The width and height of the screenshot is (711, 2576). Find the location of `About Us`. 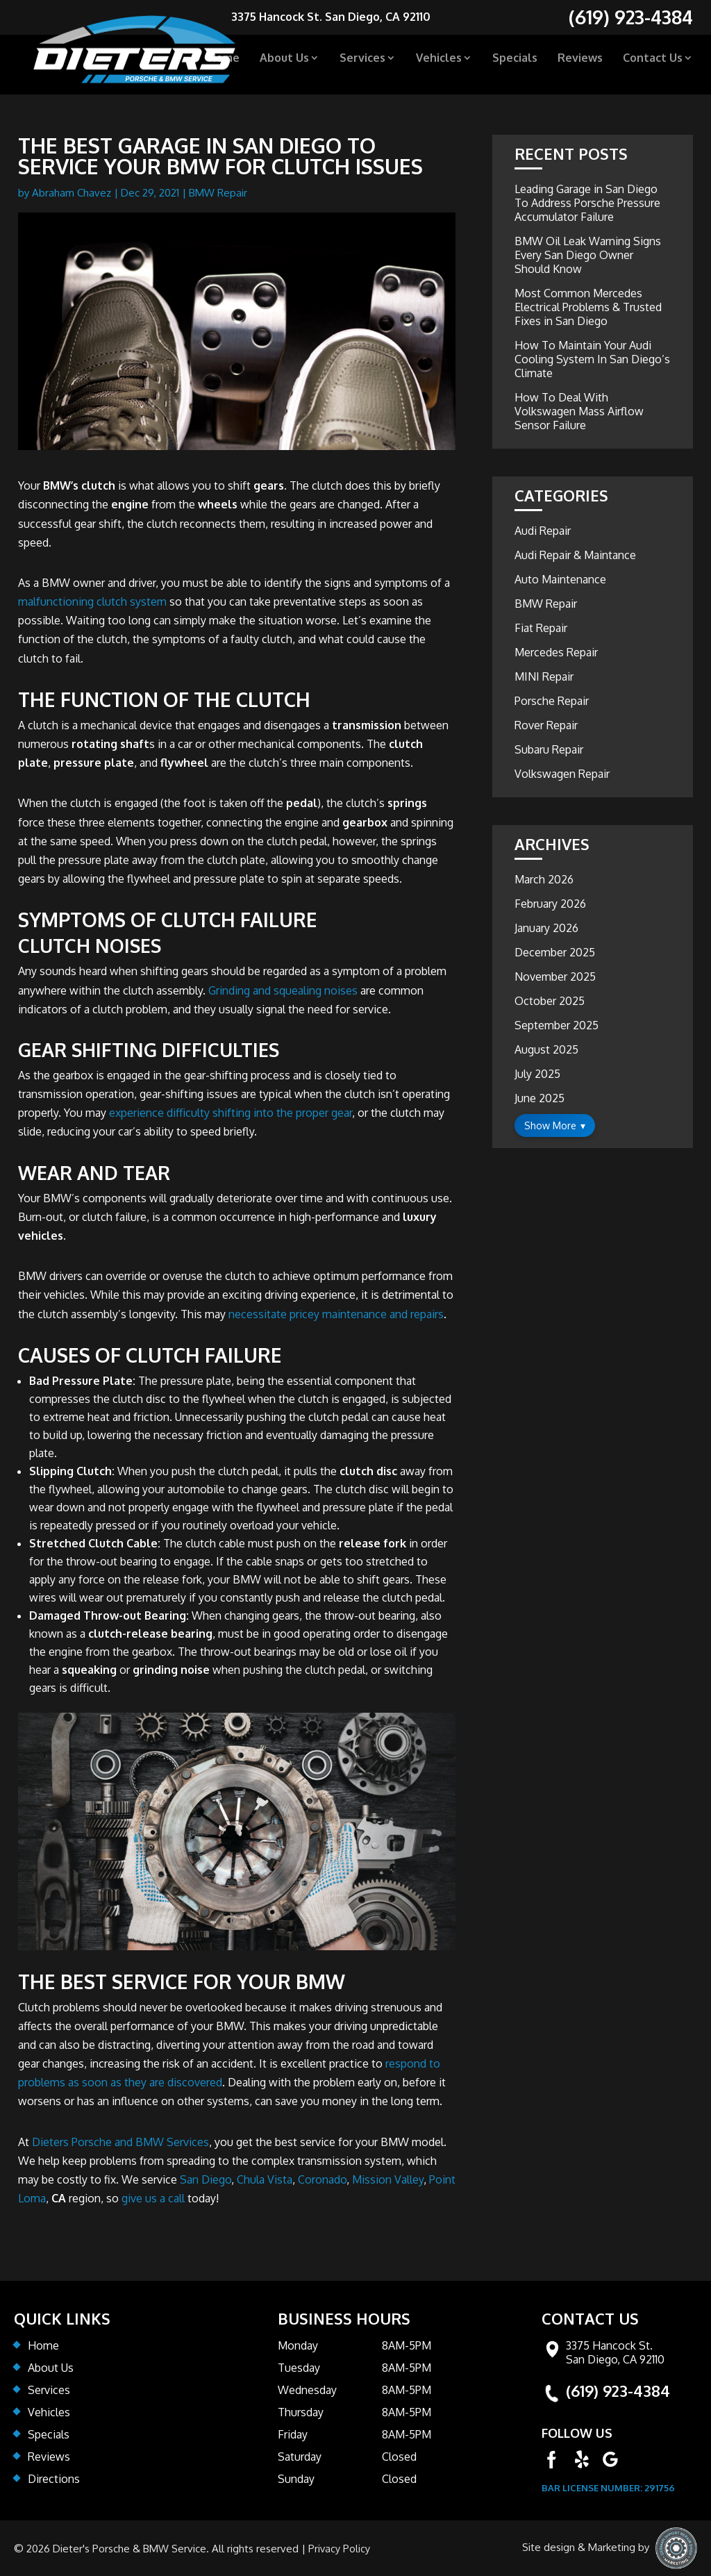

About Us is located at coordinates (284, 63).